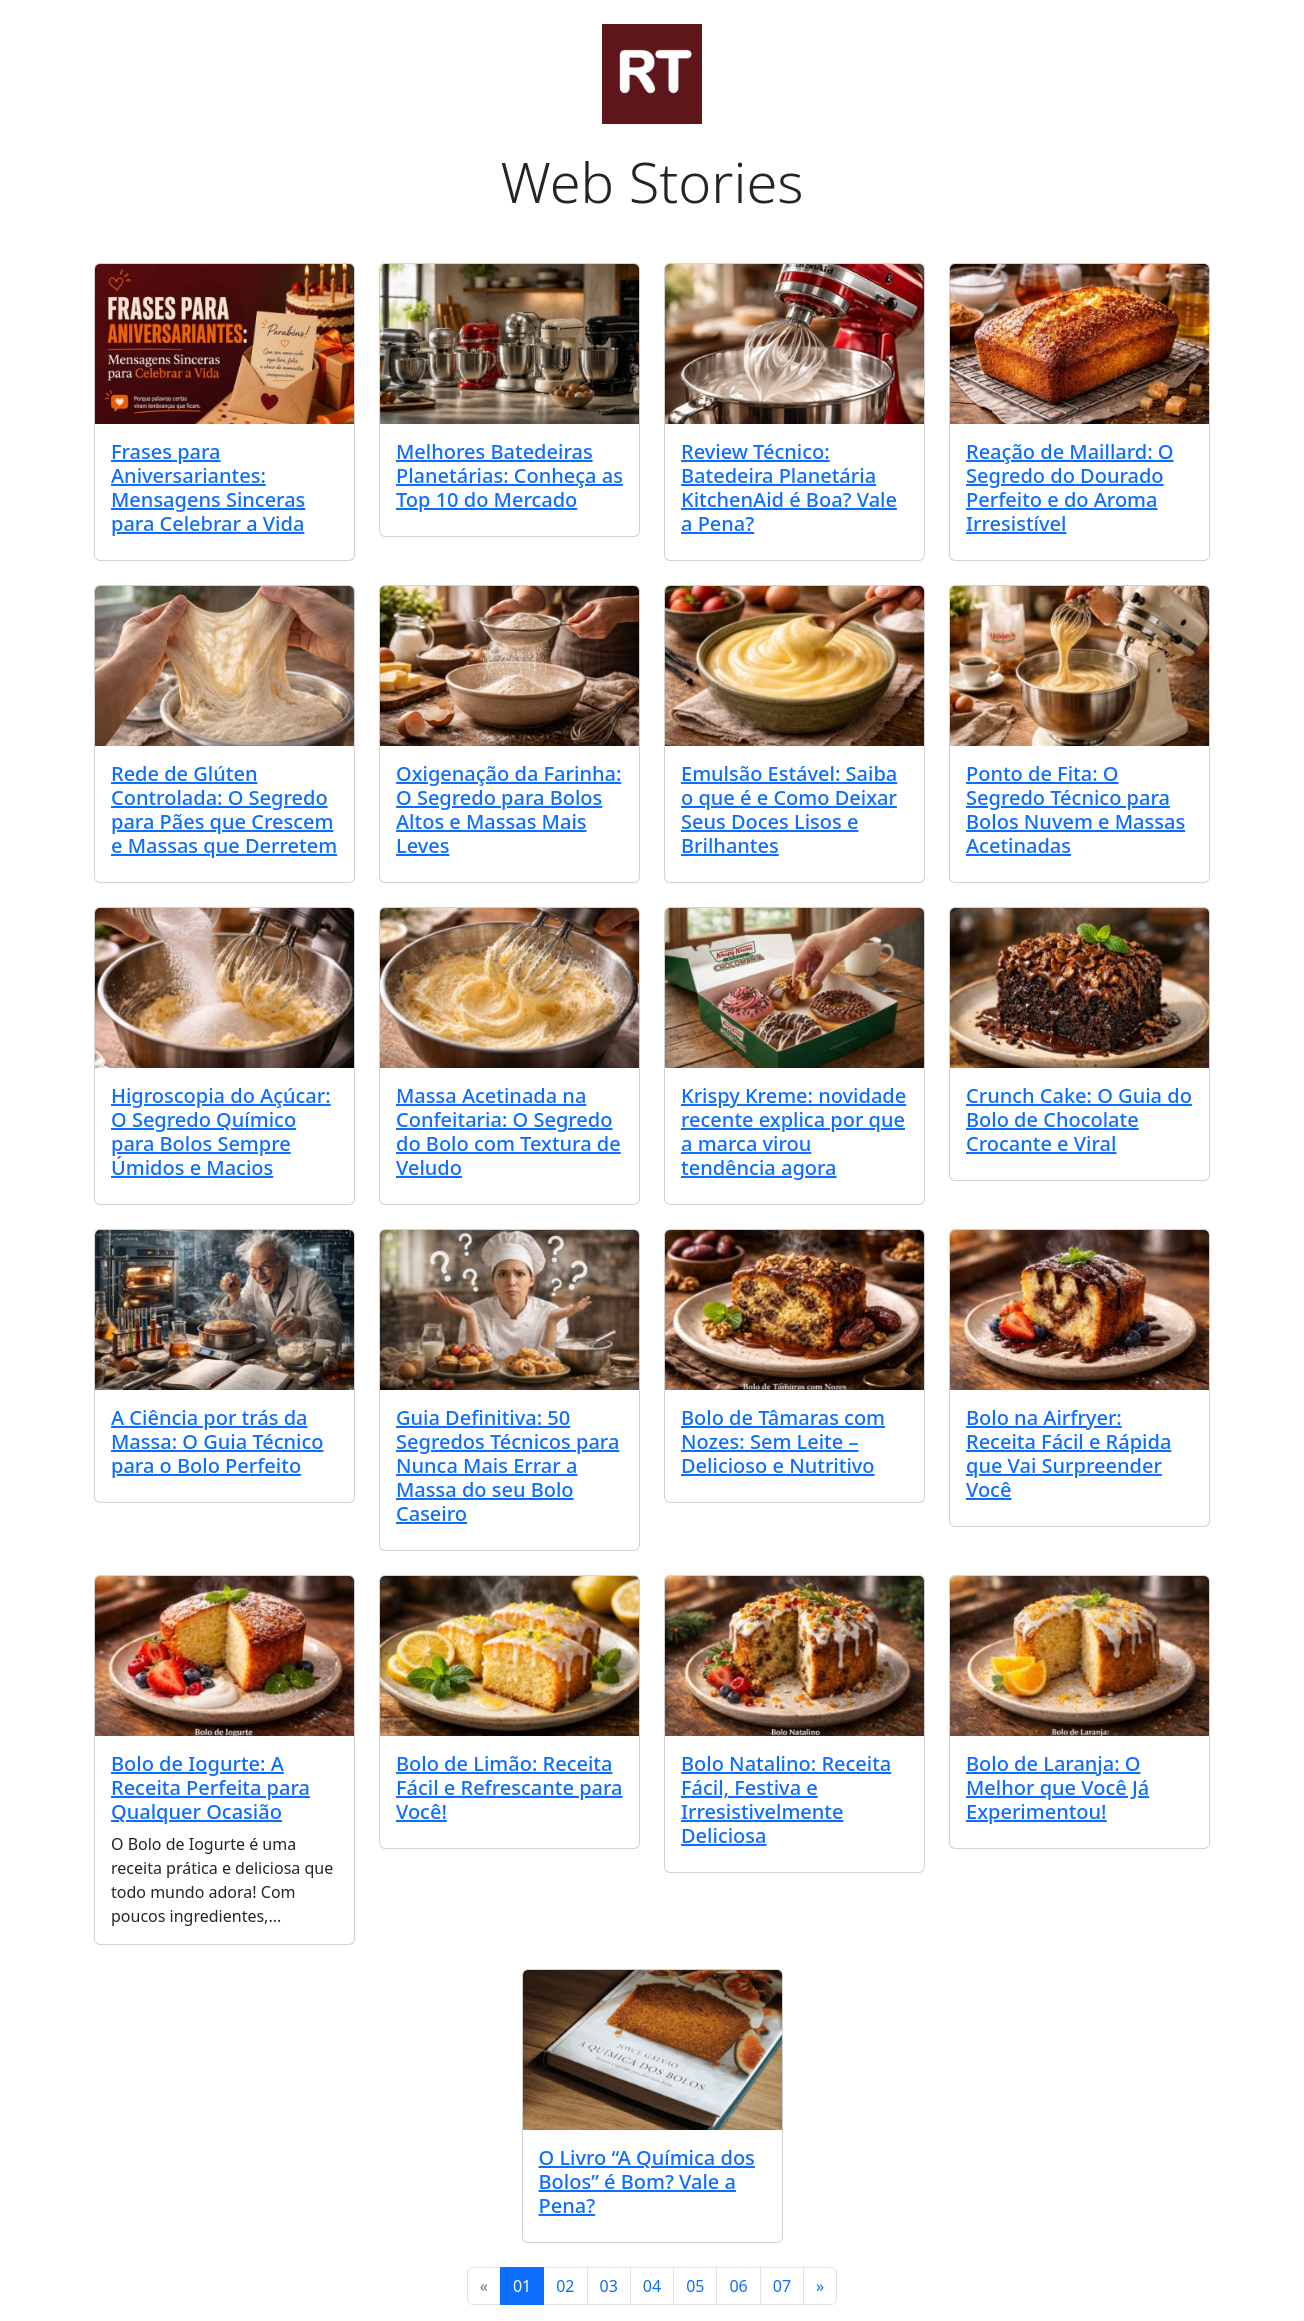 The width and height of the screenshot is (1304, 2321). I want to click on Reação de Maillard: O Segredo do Dourado Perfeito e do Aroma Irresistível, so click(1070, 487).